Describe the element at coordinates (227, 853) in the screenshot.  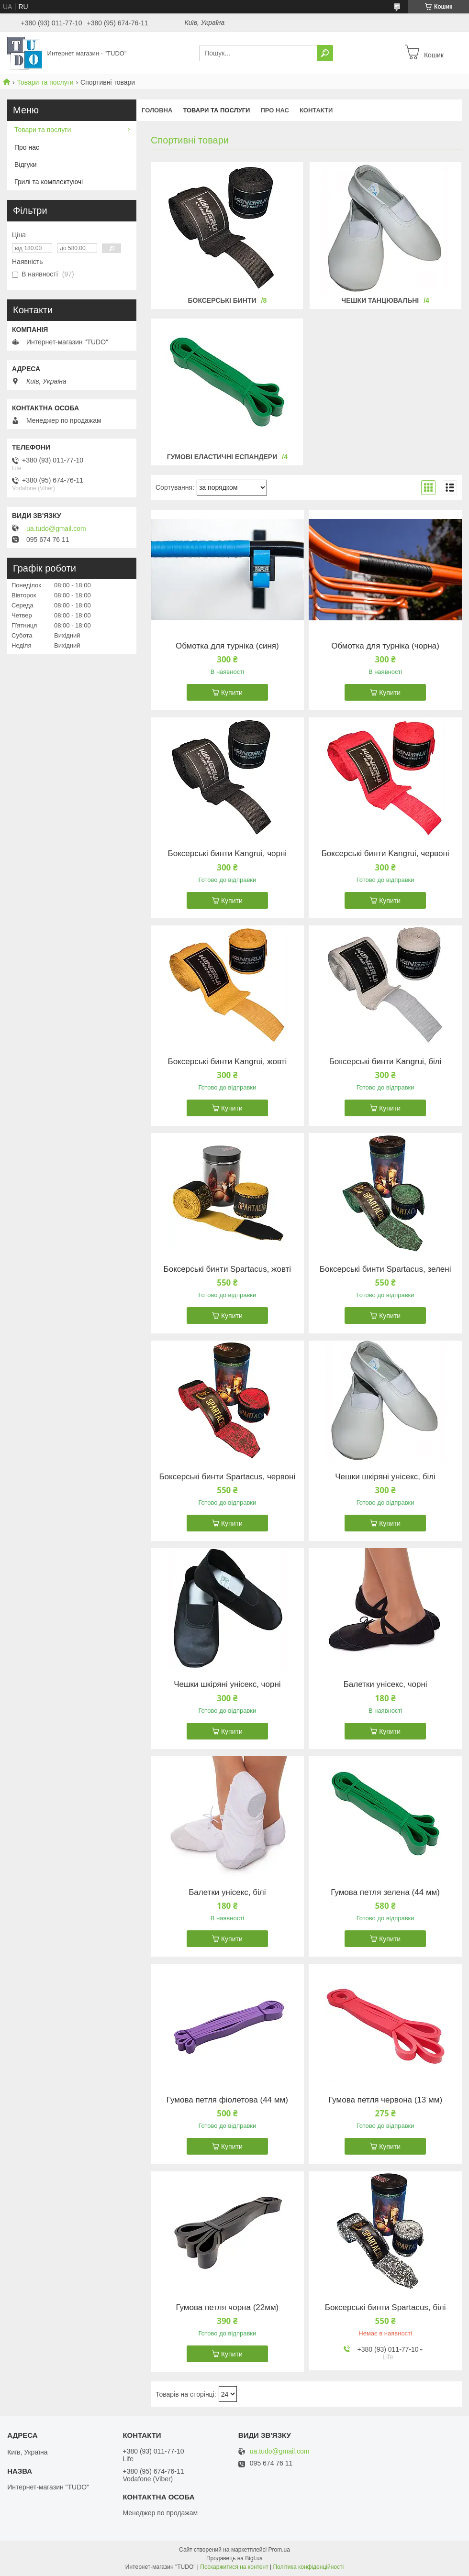
I see `Боксерські бинти Kangrui, чорні` at that location.